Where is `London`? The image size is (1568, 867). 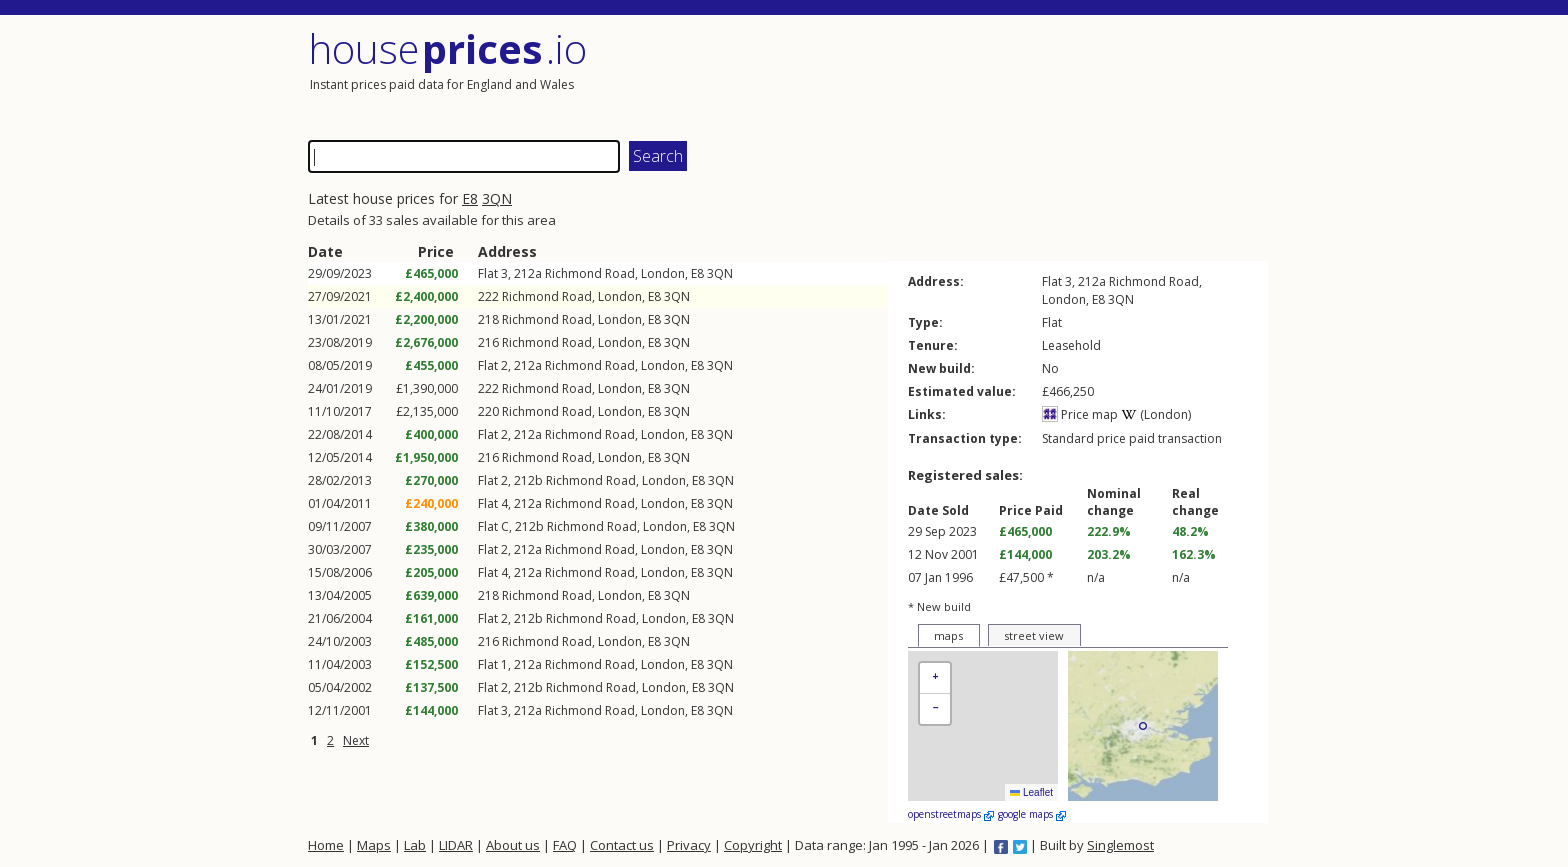
London is located at coordinates (663, 273).